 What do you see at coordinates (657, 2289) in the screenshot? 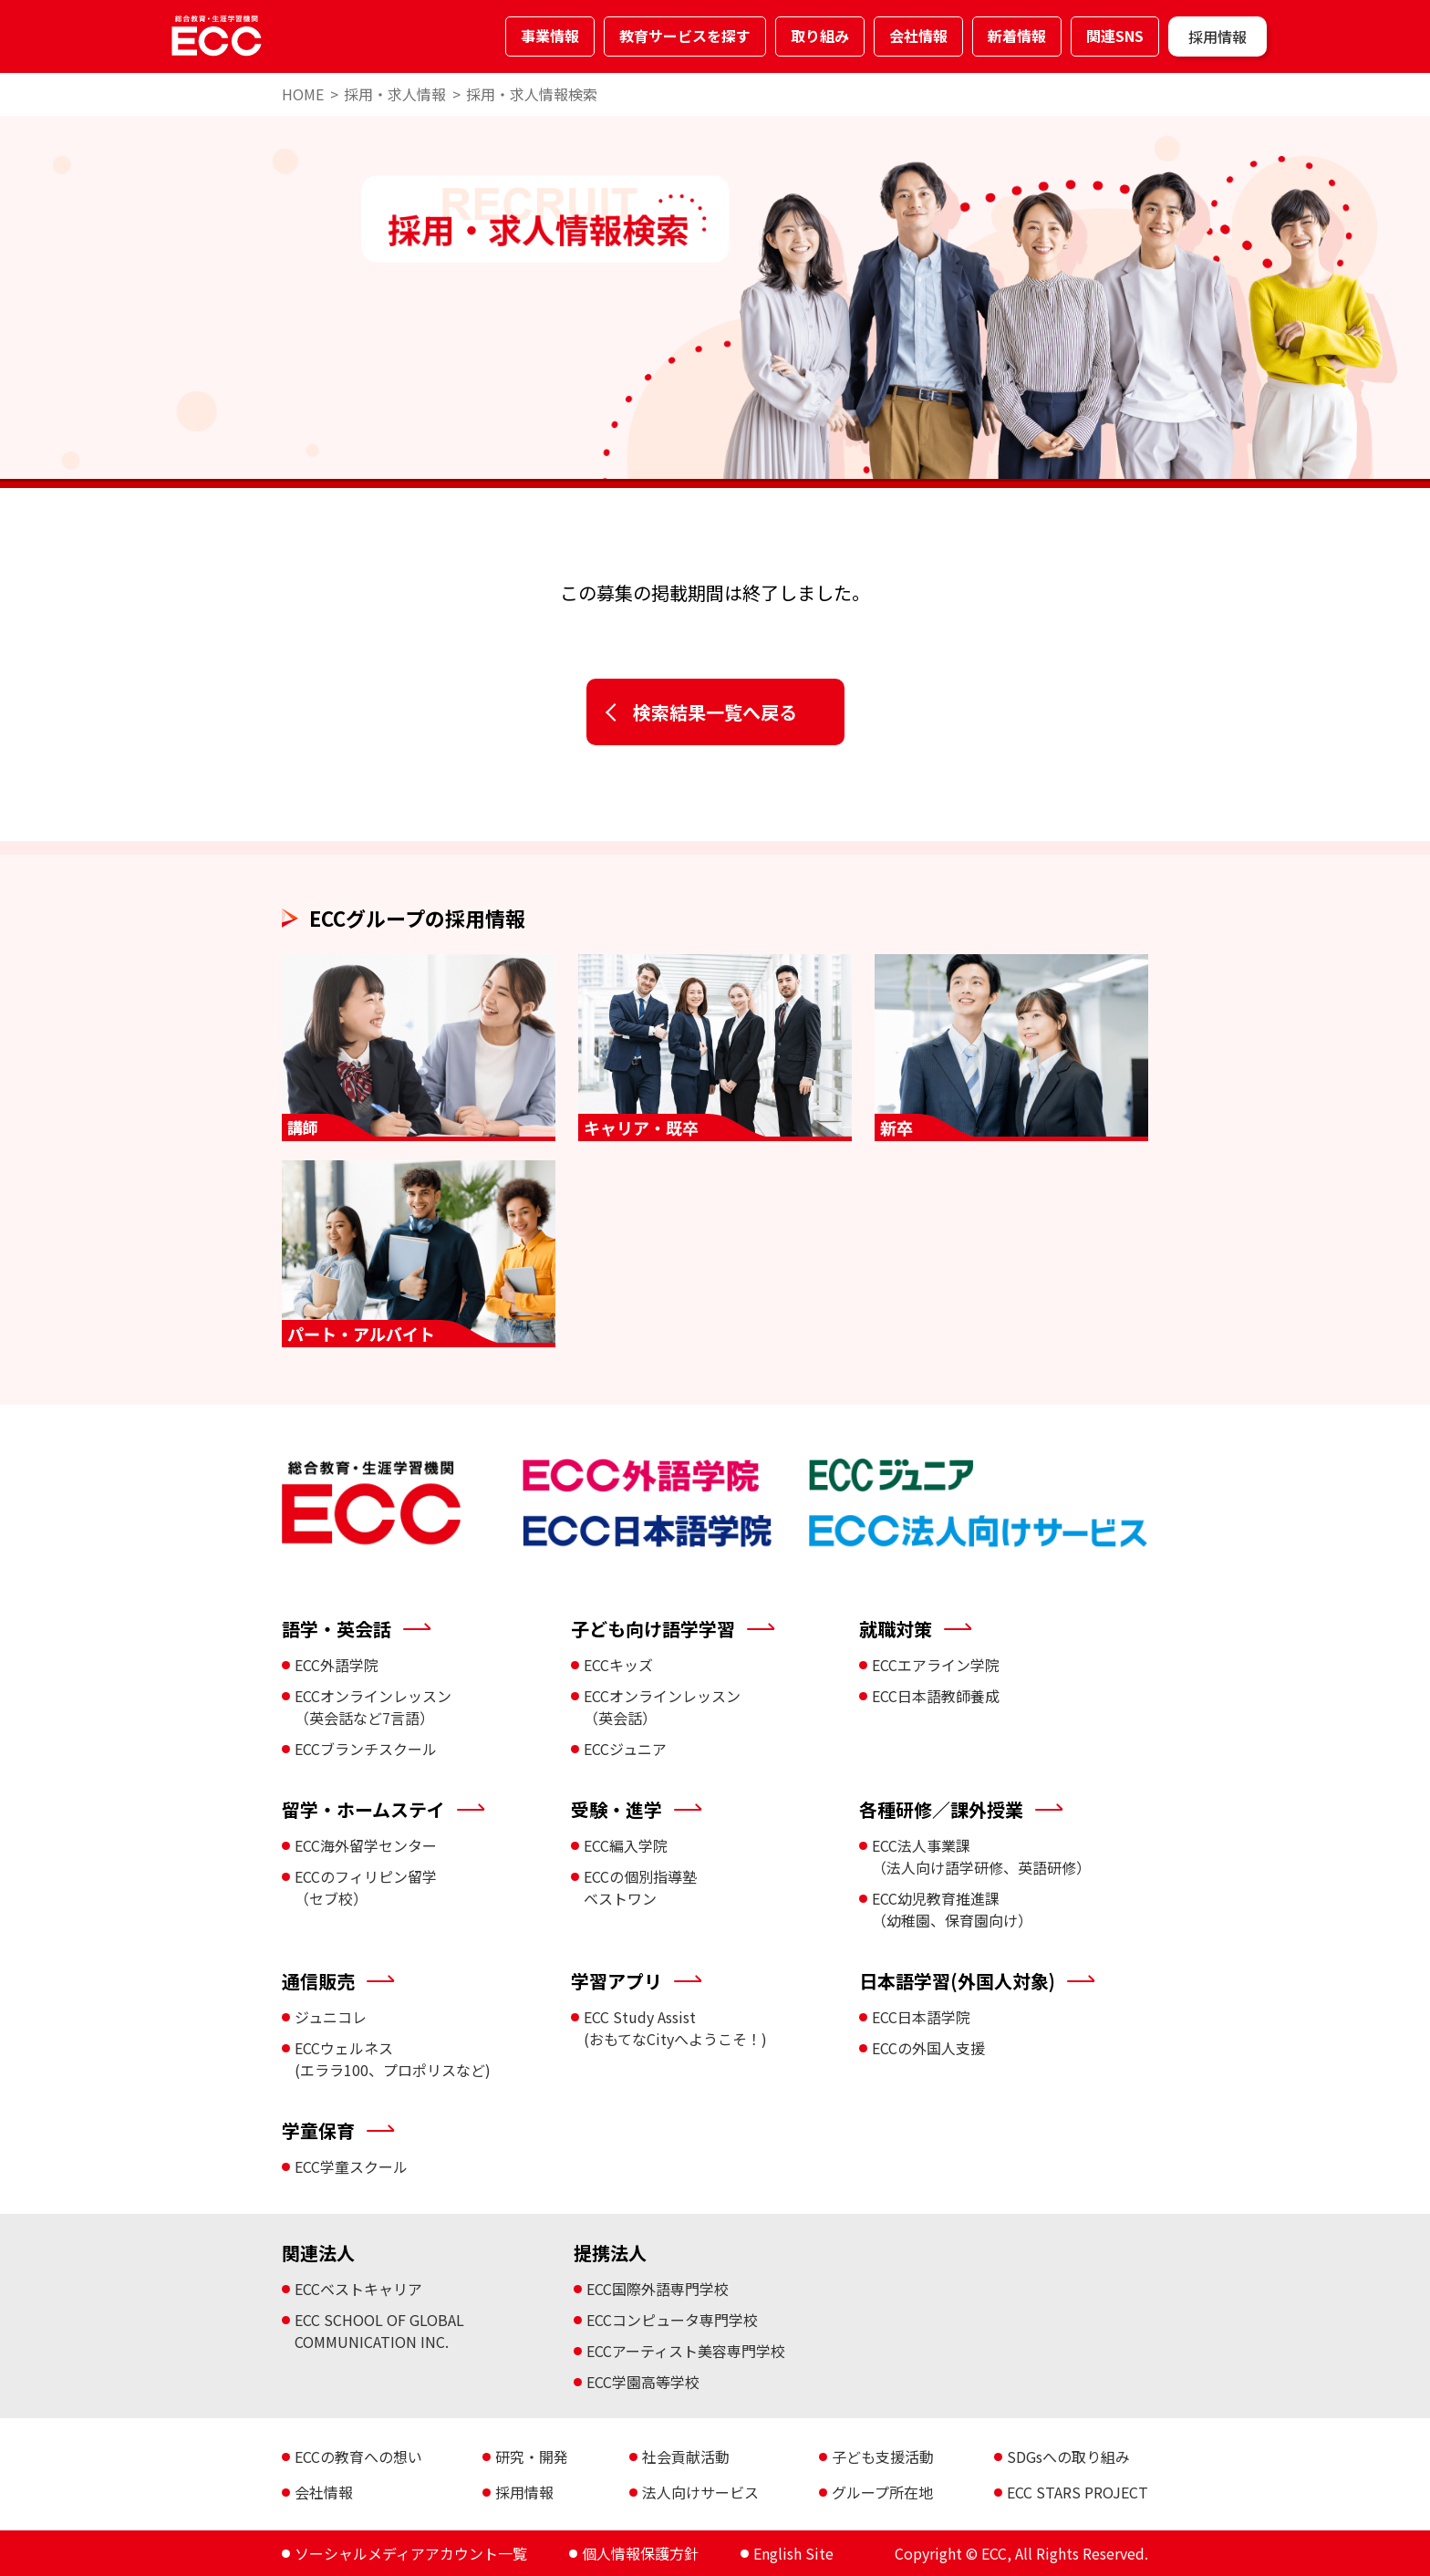
I see `ECC国際外語専門学校` at bounding box center [657, 2289].